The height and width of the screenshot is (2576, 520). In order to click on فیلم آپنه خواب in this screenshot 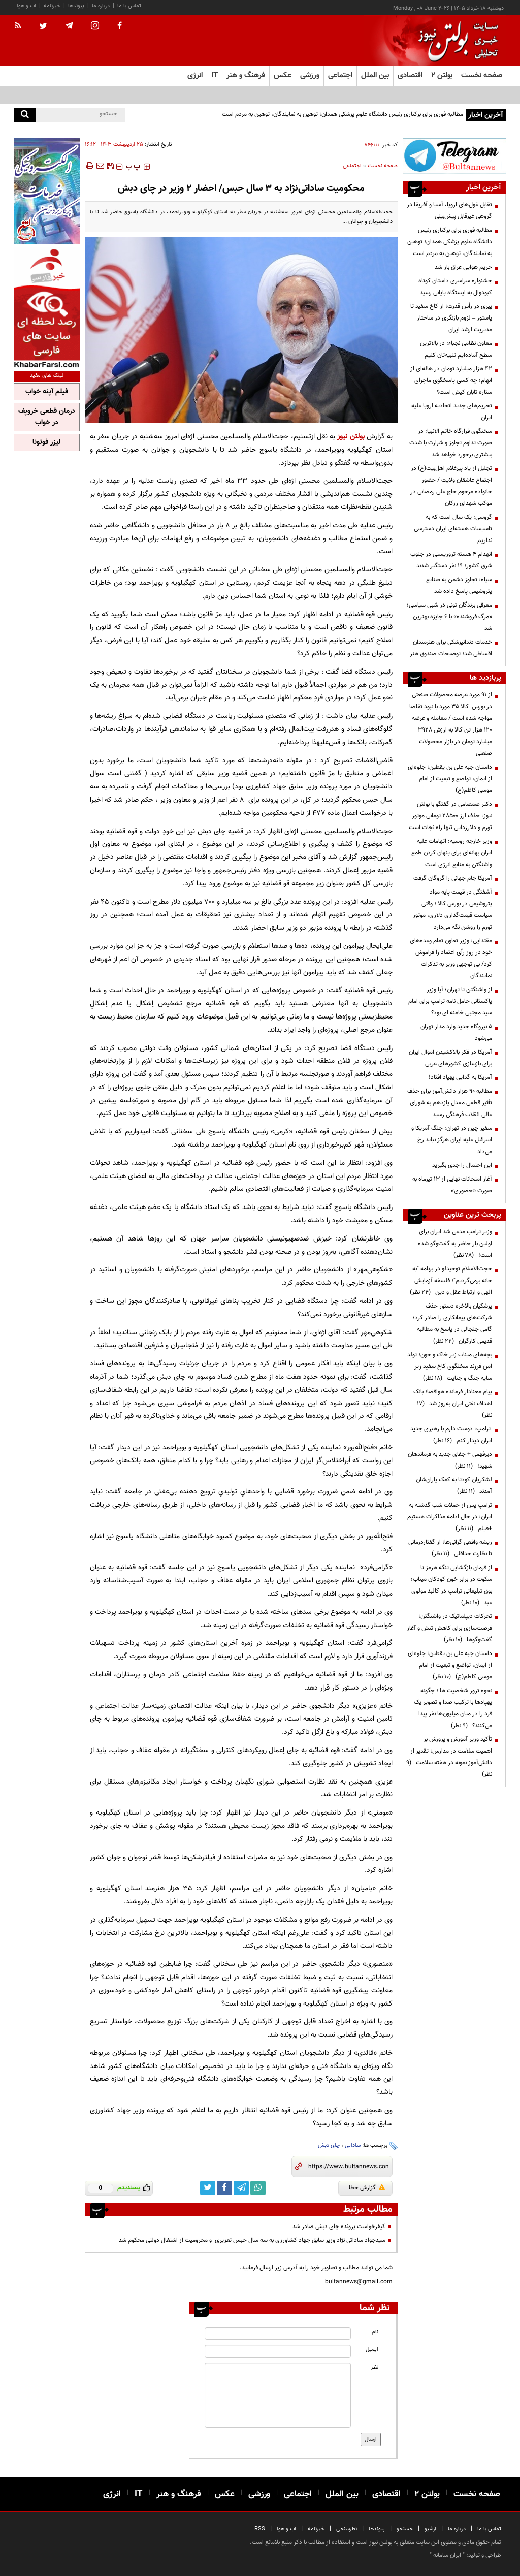, I will do `click(46, 391)`.